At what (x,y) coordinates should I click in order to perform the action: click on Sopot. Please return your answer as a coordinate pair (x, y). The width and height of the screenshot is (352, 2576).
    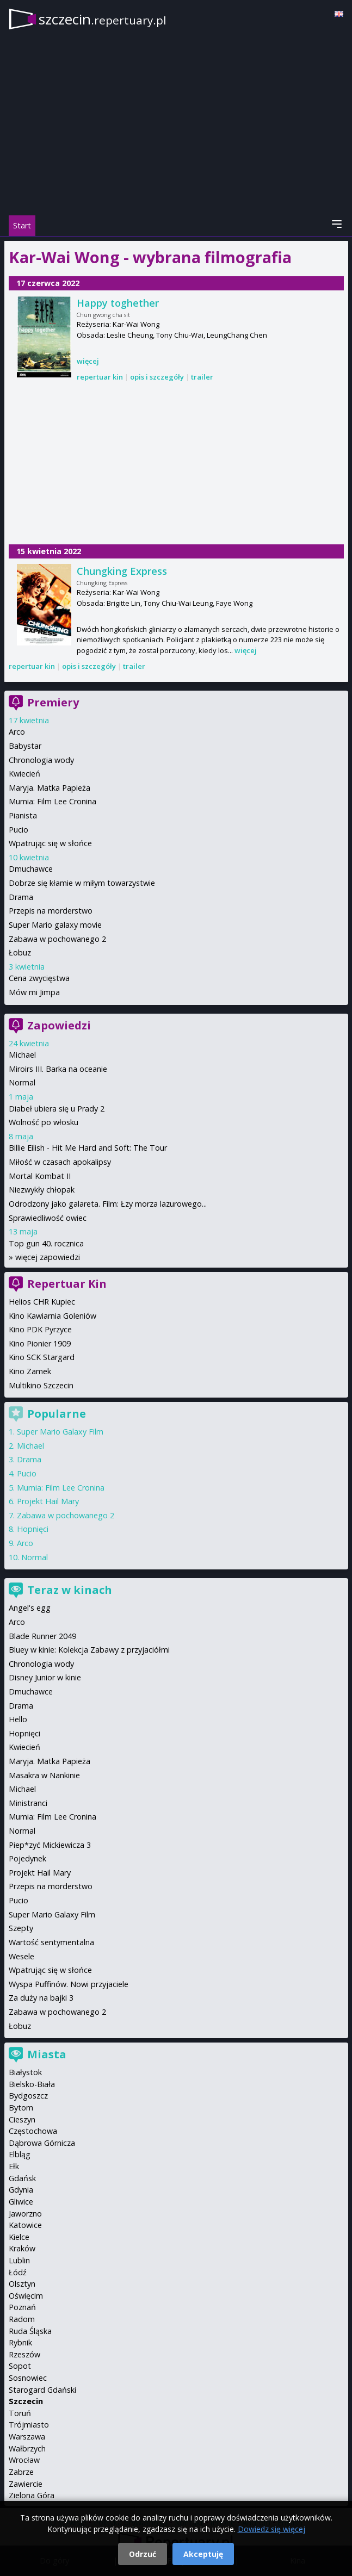
    Looking at the image, I should click on (20, 2366).